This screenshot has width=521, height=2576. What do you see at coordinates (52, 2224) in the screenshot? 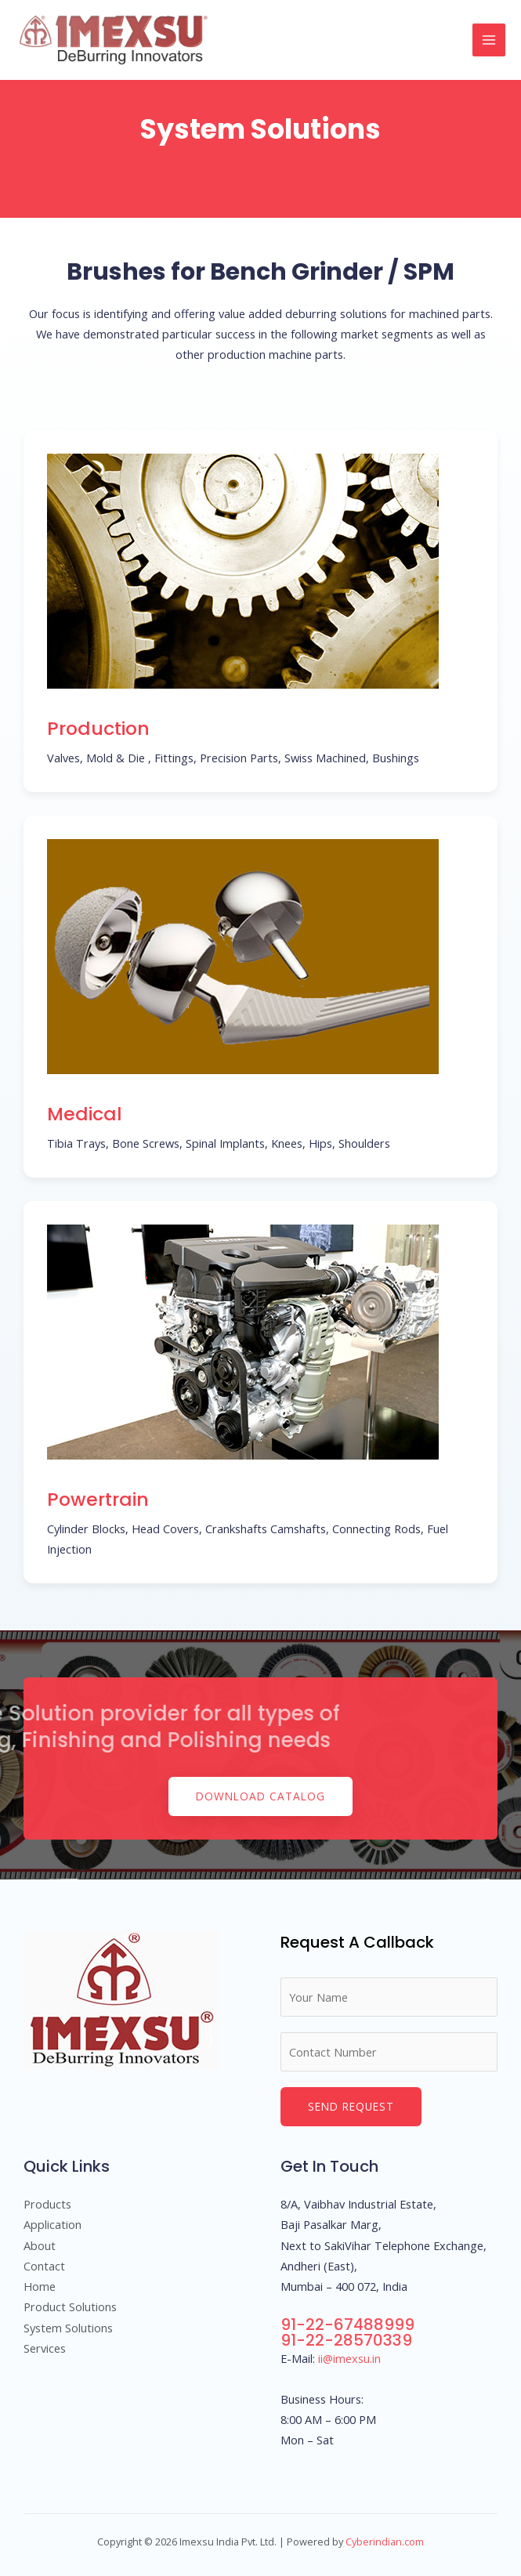
I see `Application` at bounding box center [52, 2224].